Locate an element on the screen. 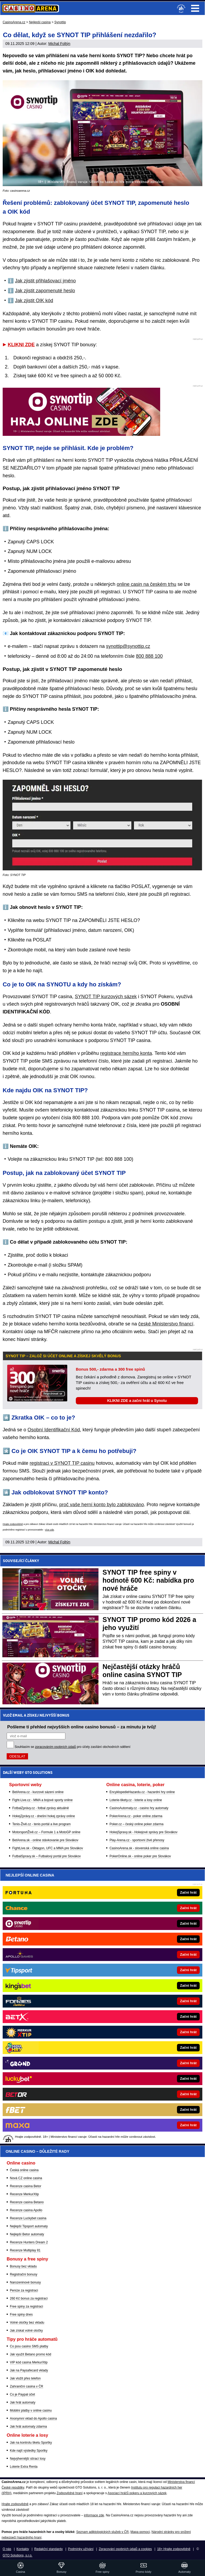 Image resolution: width=205 pixels, height=2576 pixels. více zde is located at coordinates (49, 1529).